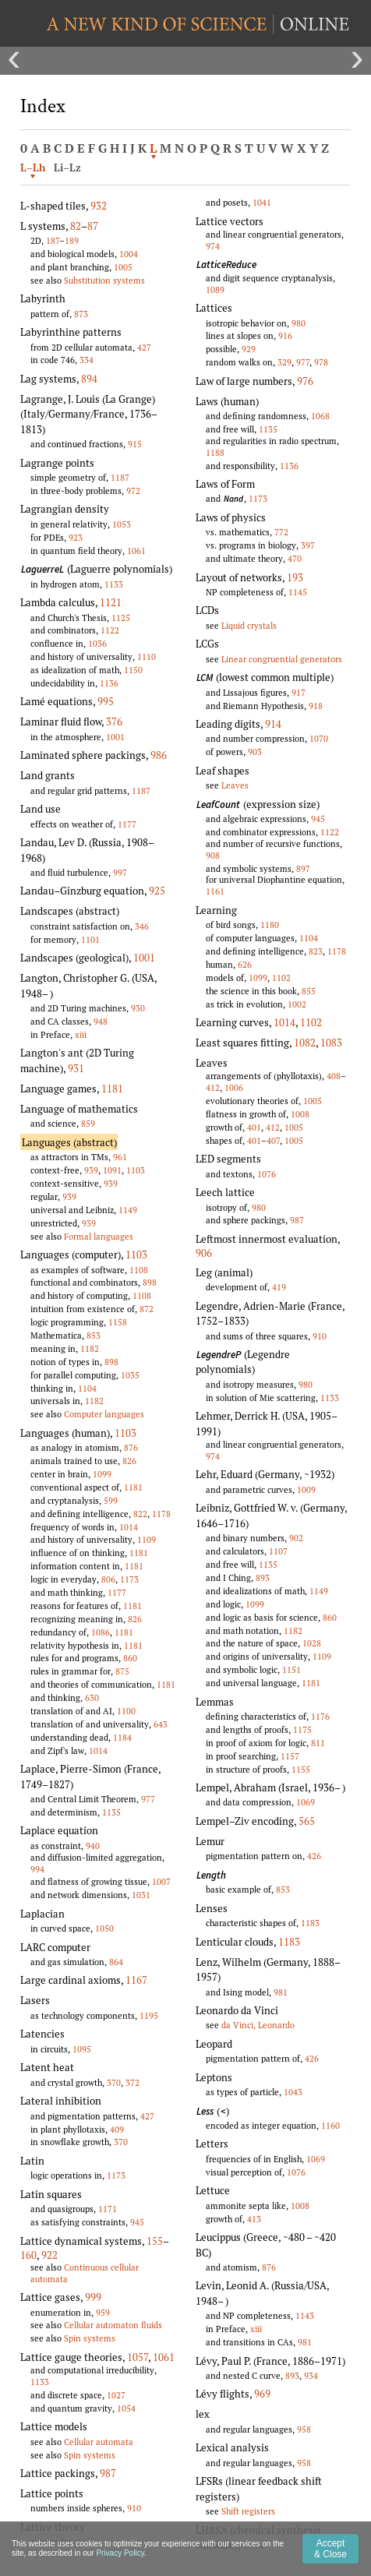 The height and width of the screenshot is (2576, 371). I want to click on 1069, so click(305, 1802).